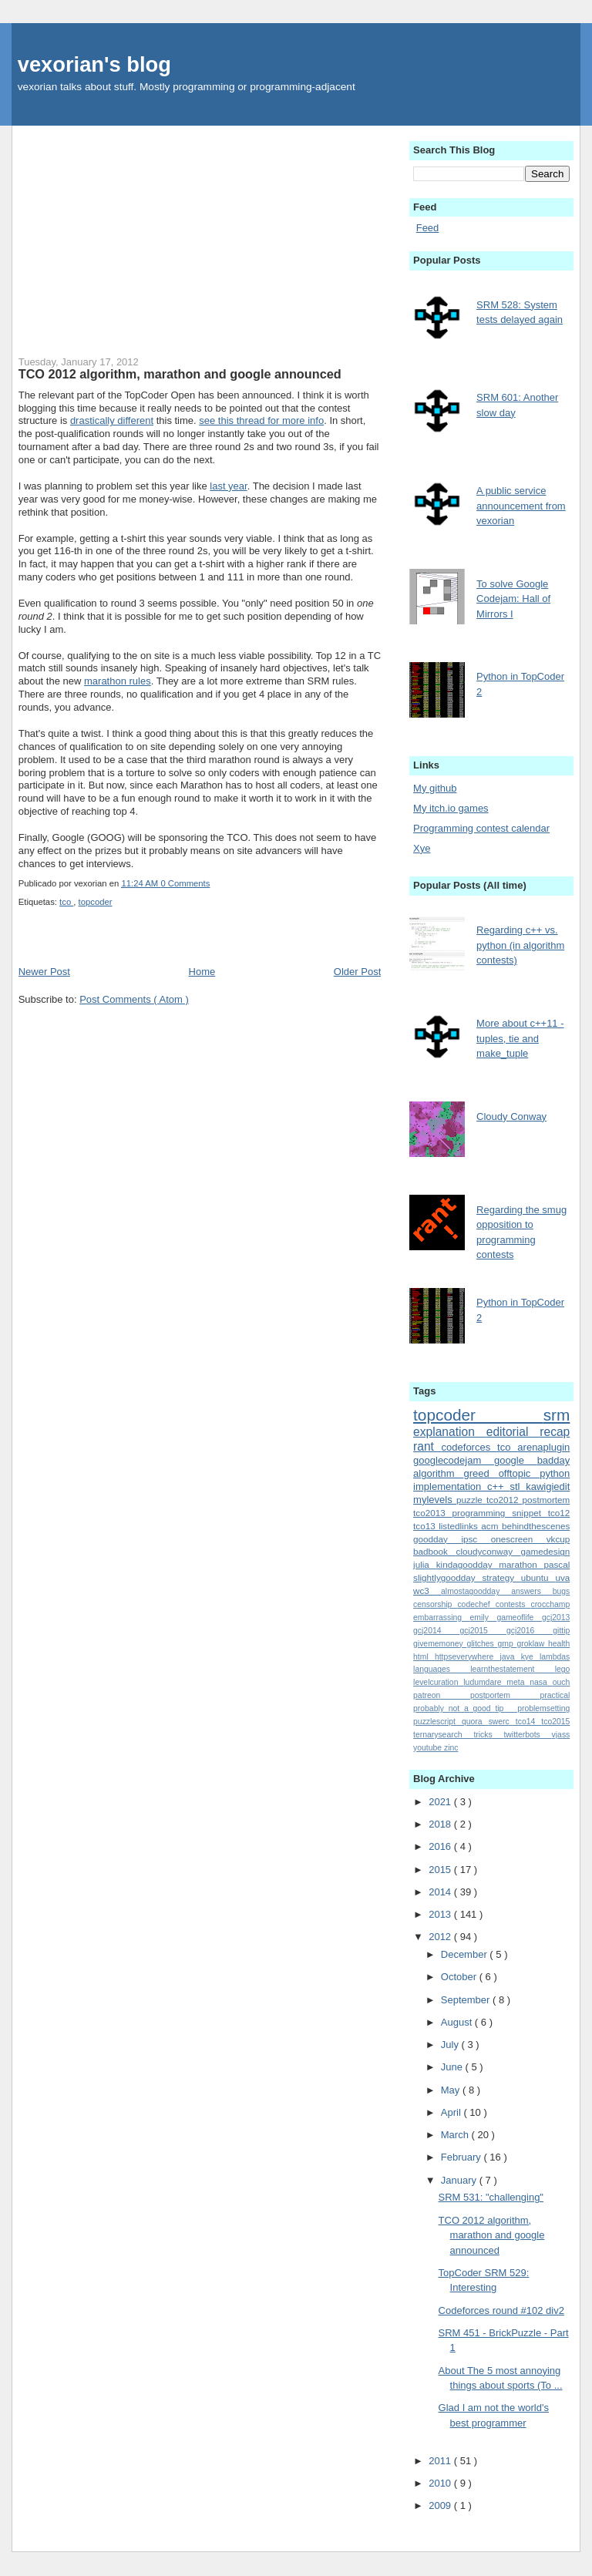 The width and height of the screenshot is (592, 2576). I want to click on nasa, so click(541, 1682).